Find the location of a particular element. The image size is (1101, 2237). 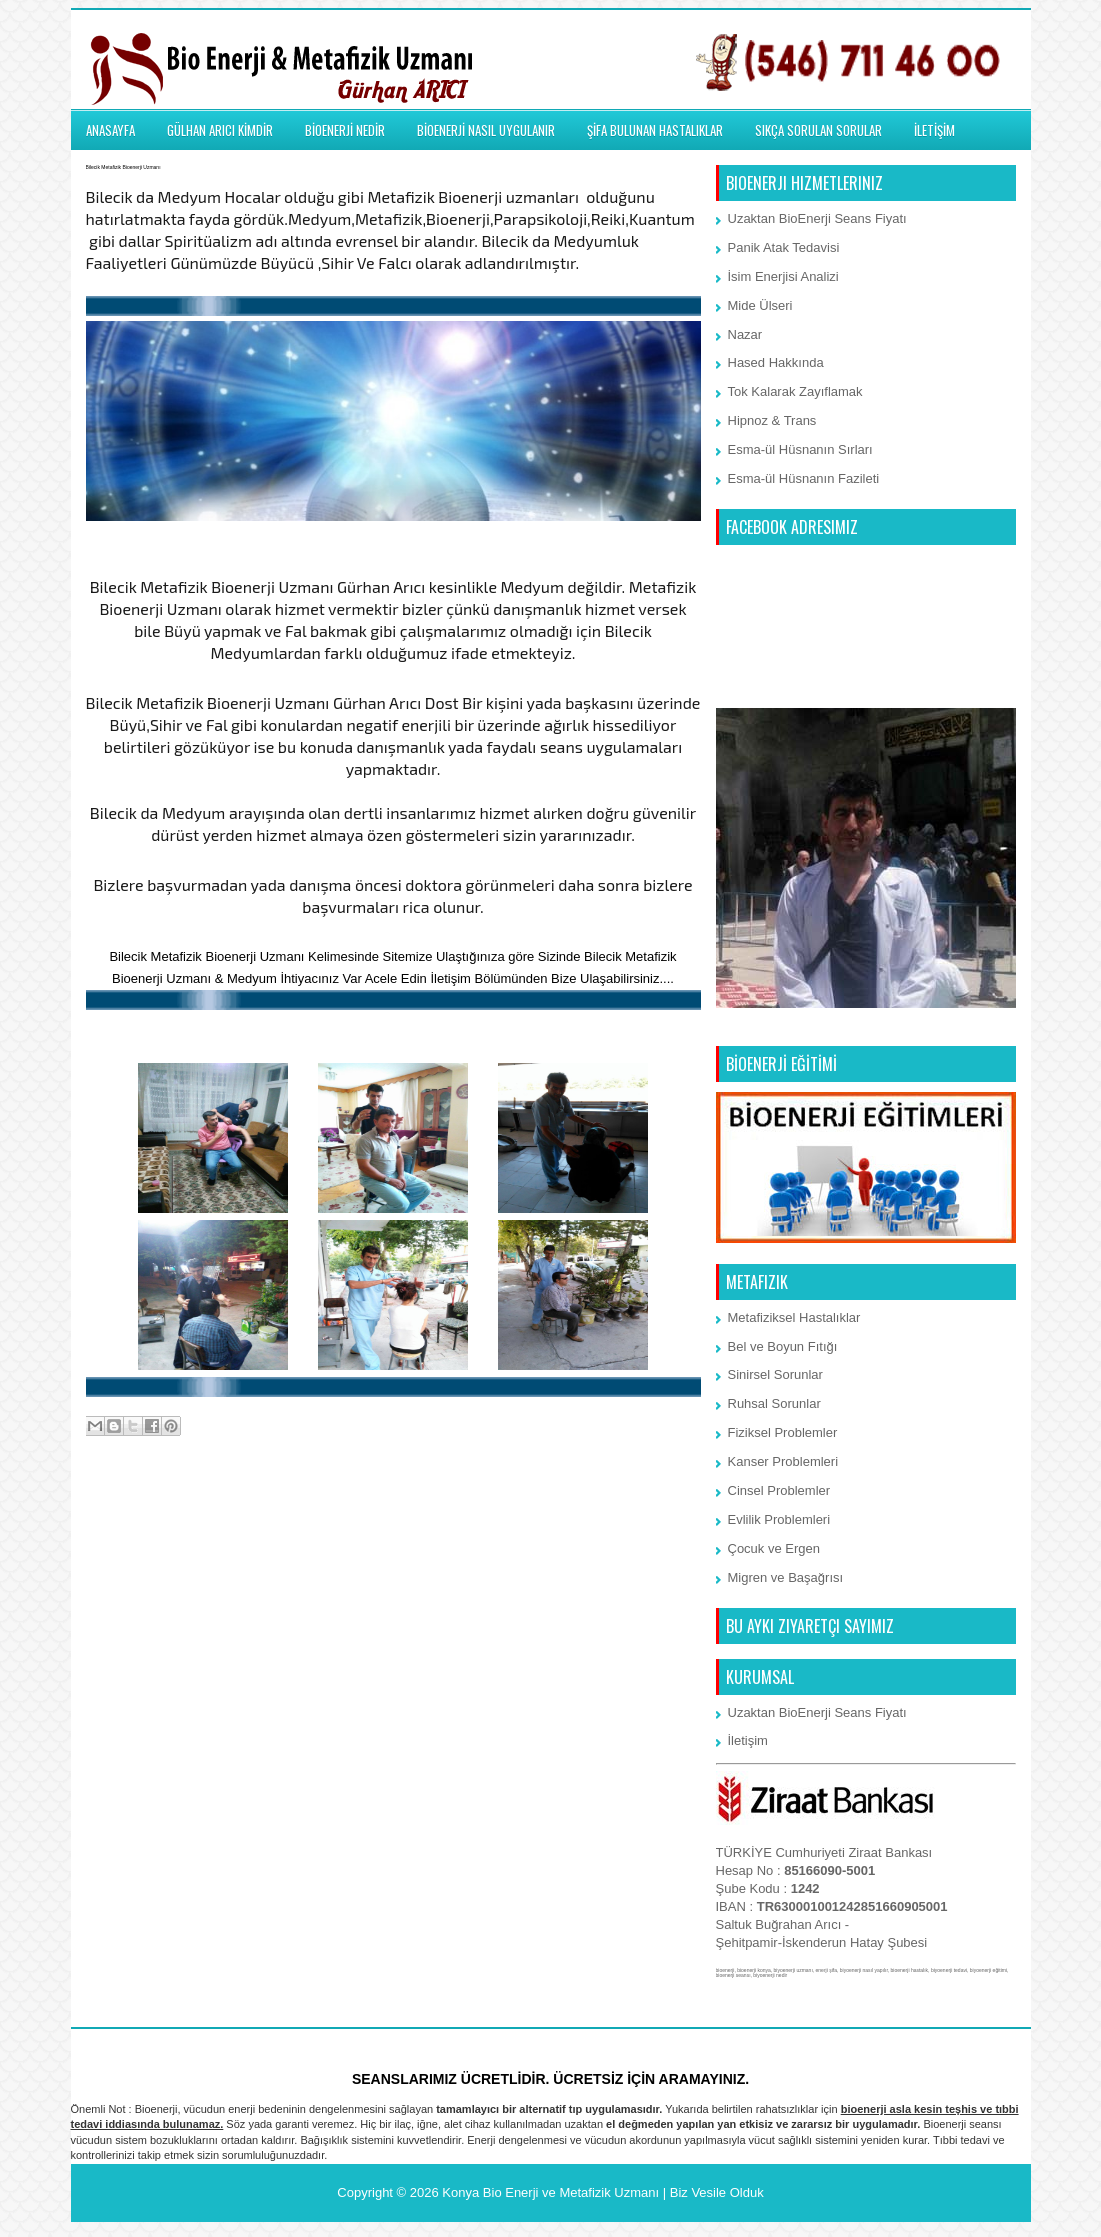

Bel ve Boyun Fıtığı is located at coordinates (783, 1346).